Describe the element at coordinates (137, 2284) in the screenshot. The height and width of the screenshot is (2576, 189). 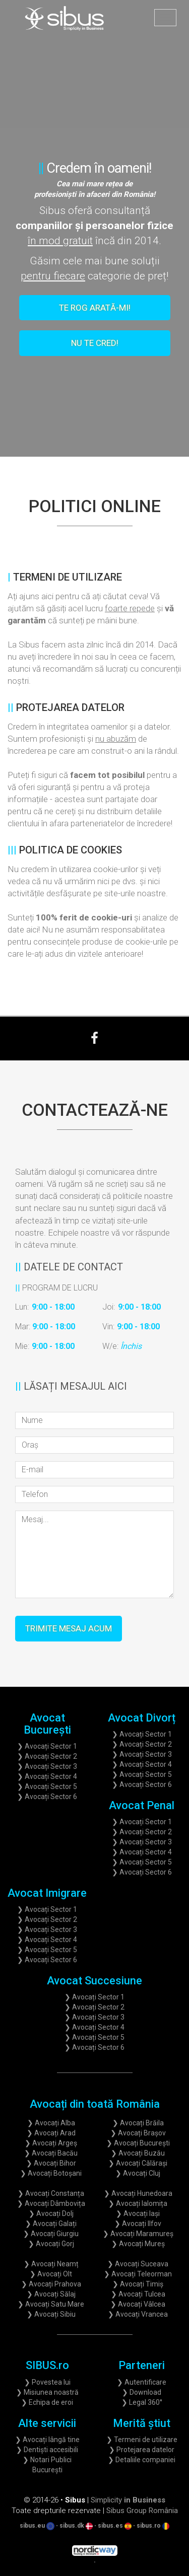
I see `❯ Avocați Timiș` at that location.